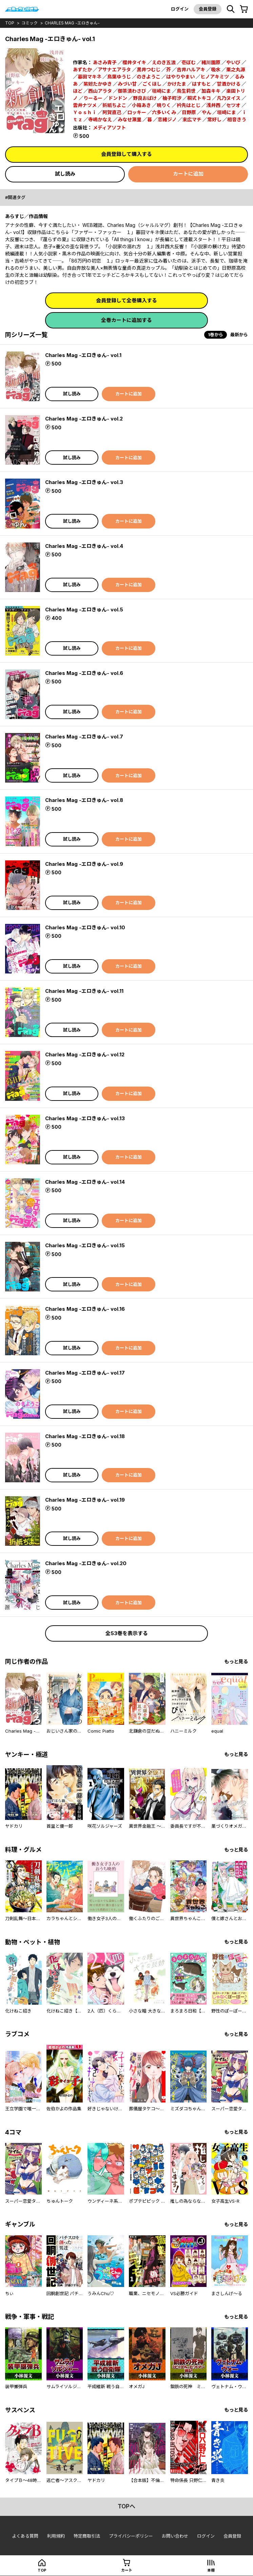  I want to click on Ｙｏｓｈｉ, so click(85, 112).